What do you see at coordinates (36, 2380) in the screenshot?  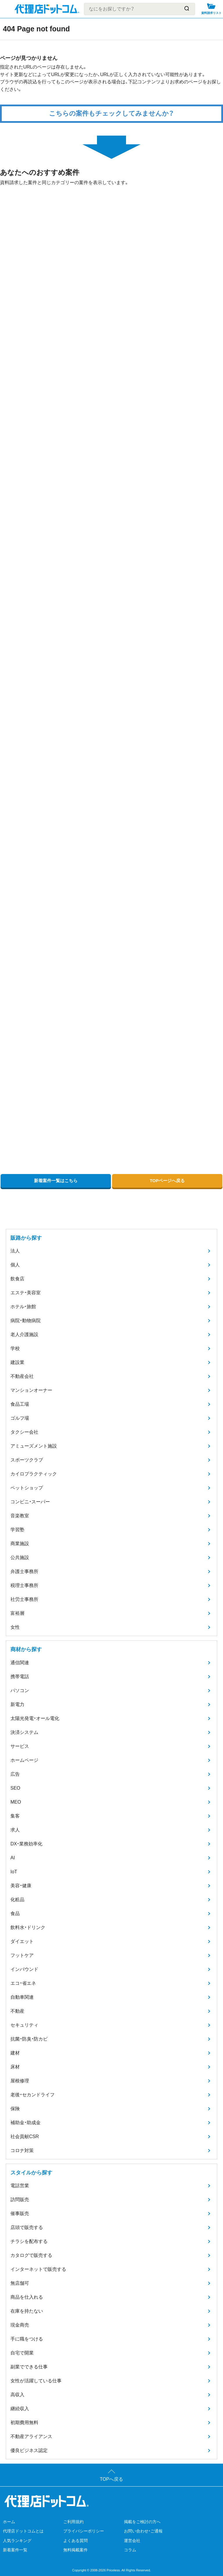 I see `女性が活躍している仕事` at bounding box center [36, 2380].